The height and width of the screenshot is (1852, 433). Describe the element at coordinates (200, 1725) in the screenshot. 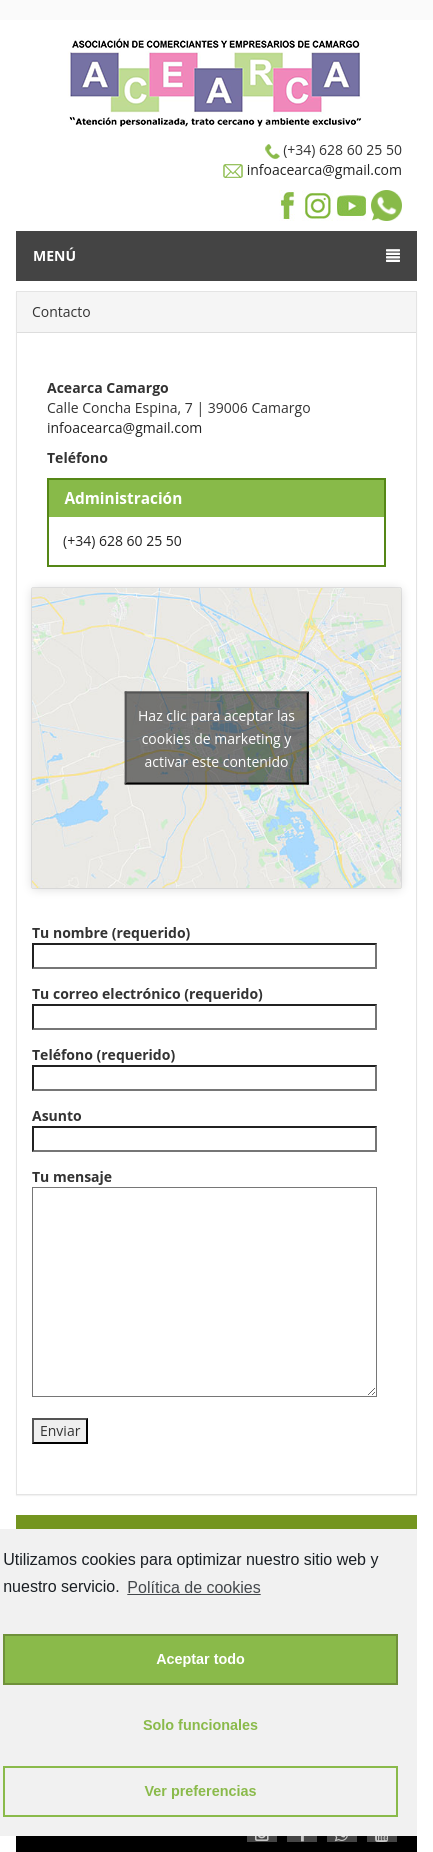

I see `Solo funcionales` at that location.